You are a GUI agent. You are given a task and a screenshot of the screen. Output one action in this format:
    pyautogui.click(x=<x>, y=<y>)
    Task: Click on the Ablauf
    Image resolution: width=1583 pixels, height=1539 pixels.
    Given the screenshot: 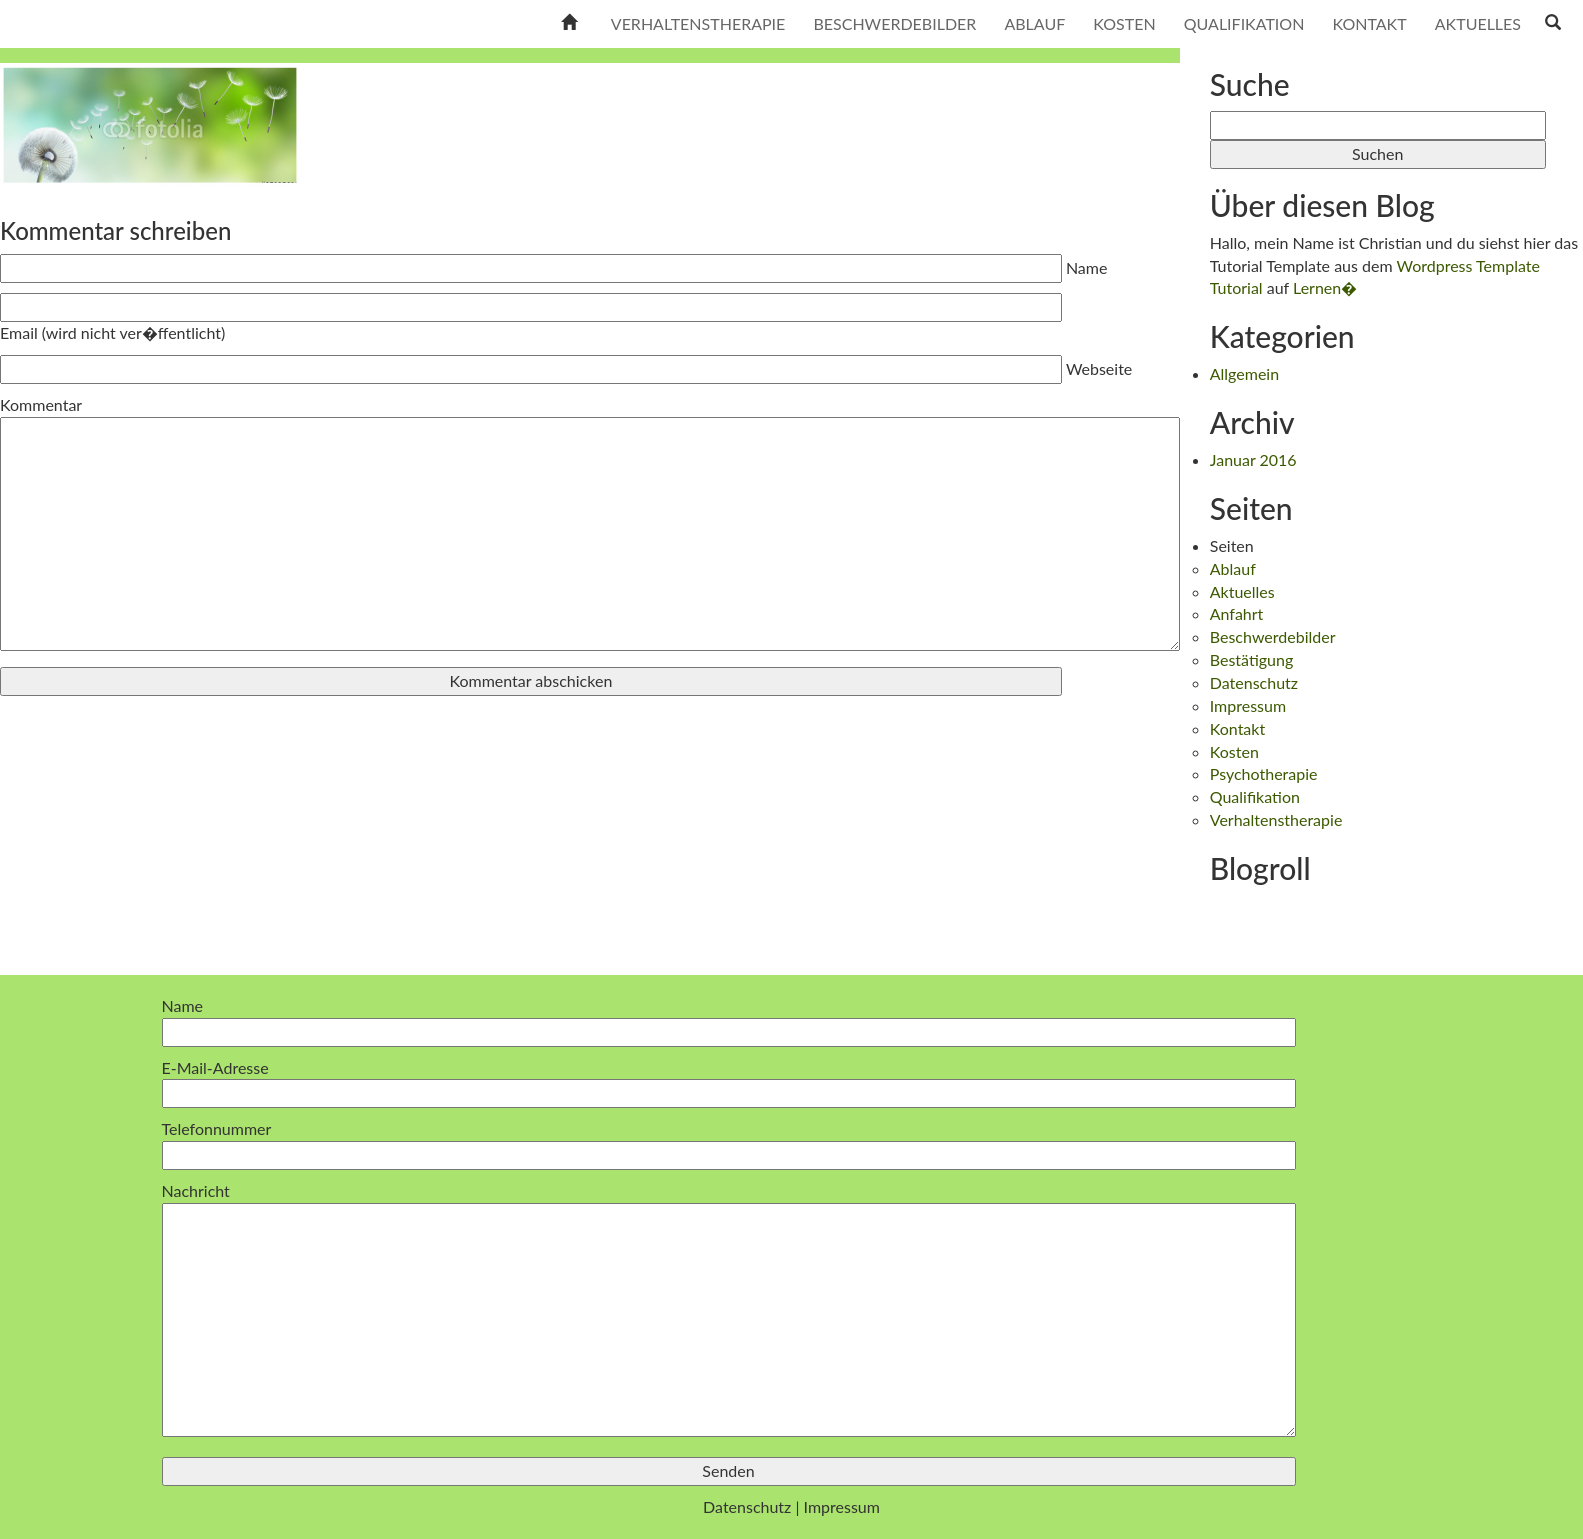 What is the action you would take?
    pyautogui.click(x=1034, y=23)
    